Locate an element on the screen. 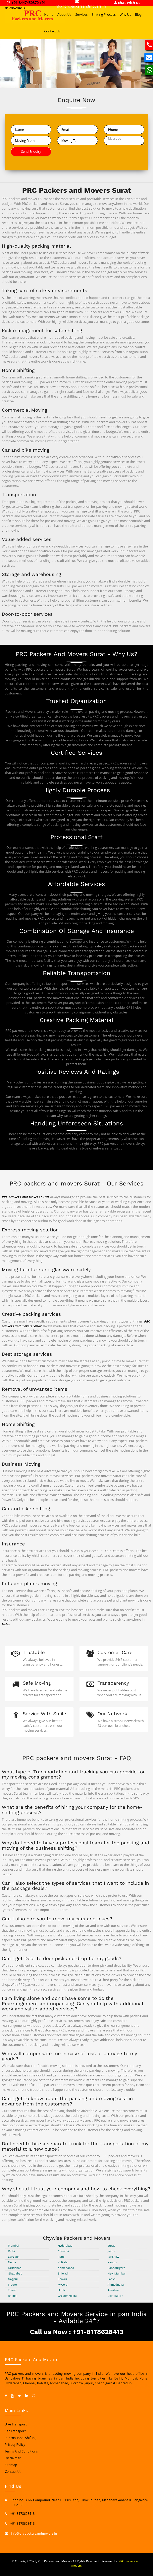  Indore is located at coordinates (12, 2285).